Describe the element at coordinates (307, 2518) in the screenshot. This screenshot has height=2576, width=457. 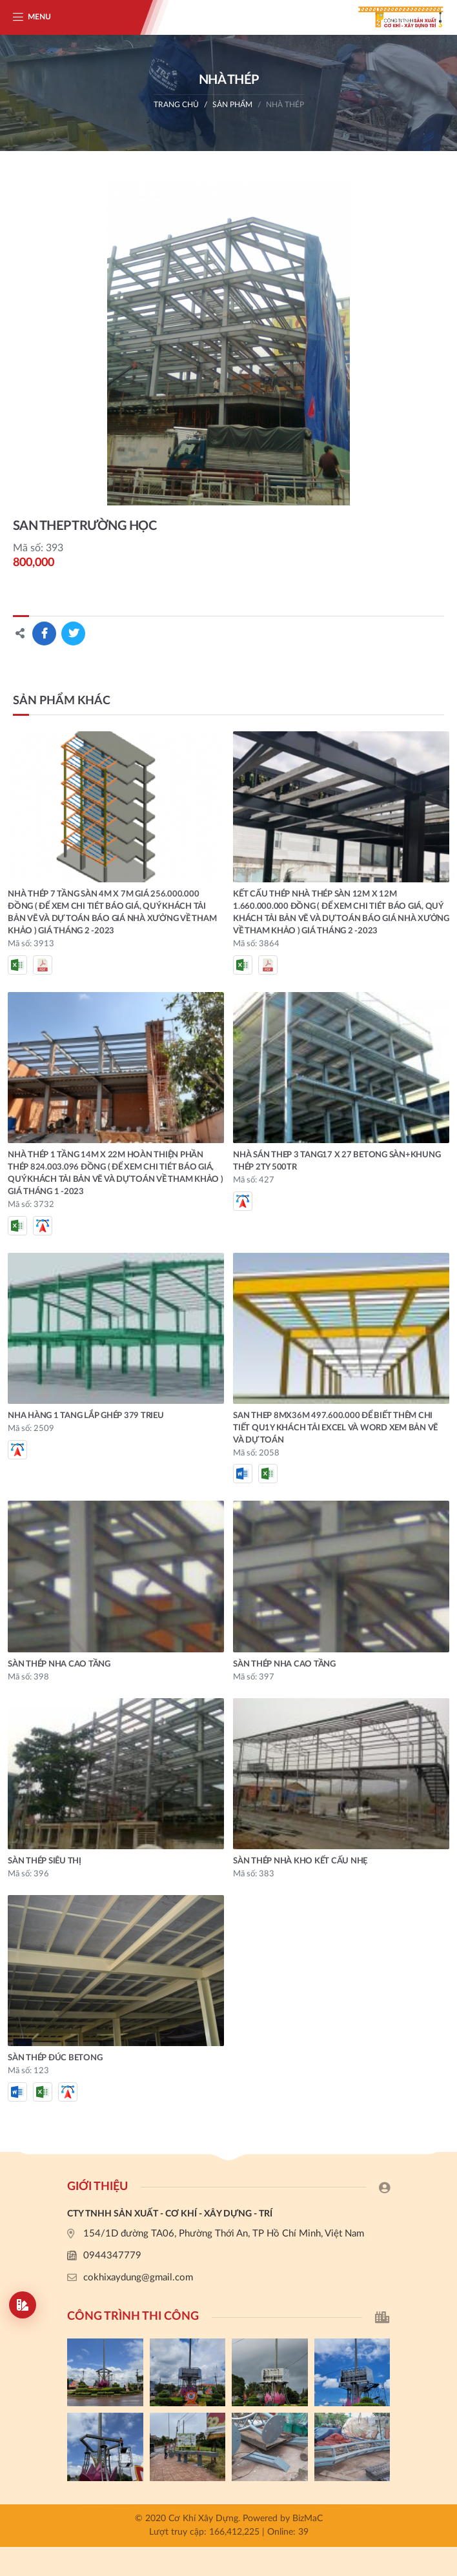
I see `BizMaC` at that location.